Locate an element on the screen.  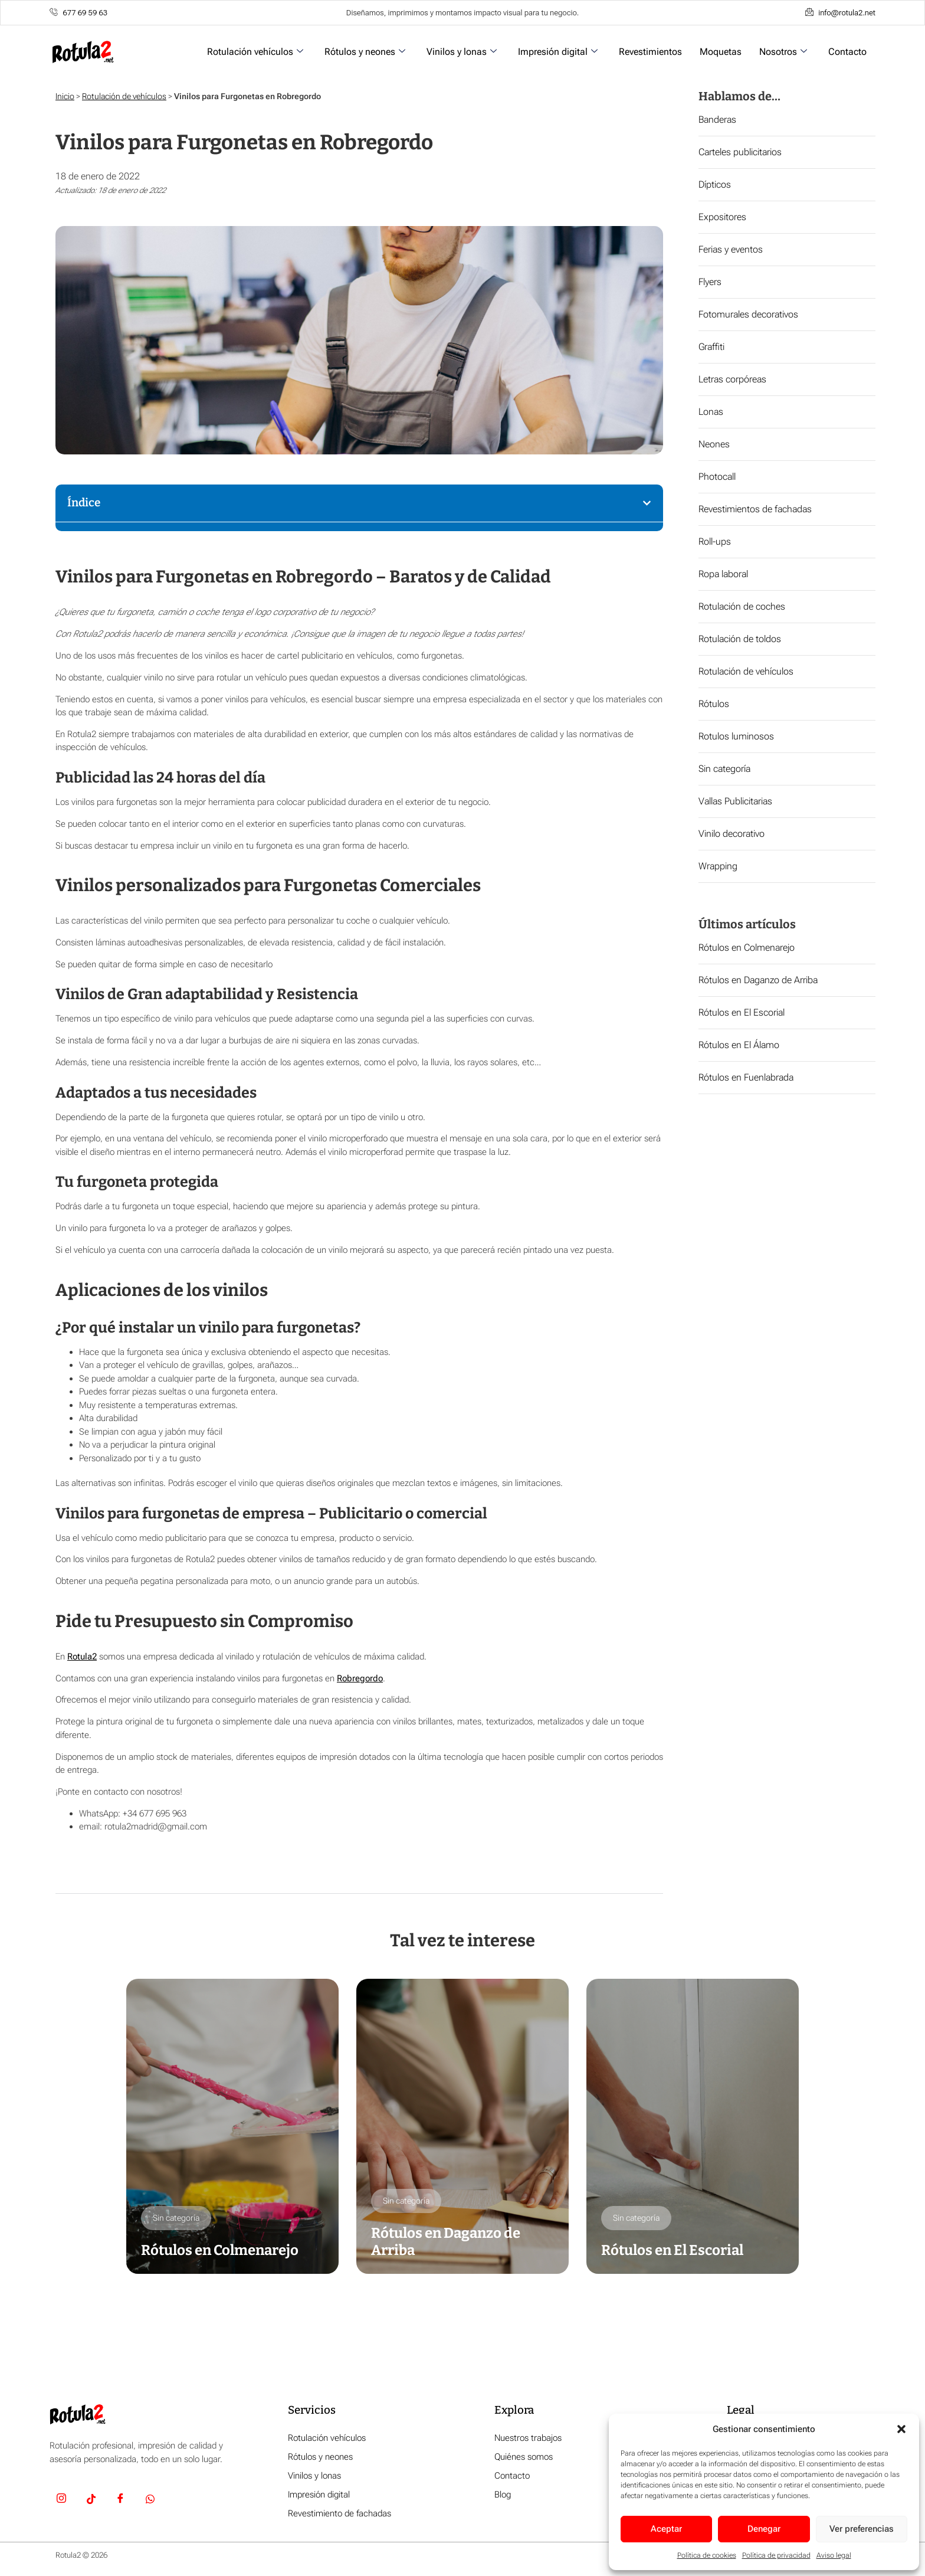
Rótulos en El Escorial is located at coordinates (741, 1012).